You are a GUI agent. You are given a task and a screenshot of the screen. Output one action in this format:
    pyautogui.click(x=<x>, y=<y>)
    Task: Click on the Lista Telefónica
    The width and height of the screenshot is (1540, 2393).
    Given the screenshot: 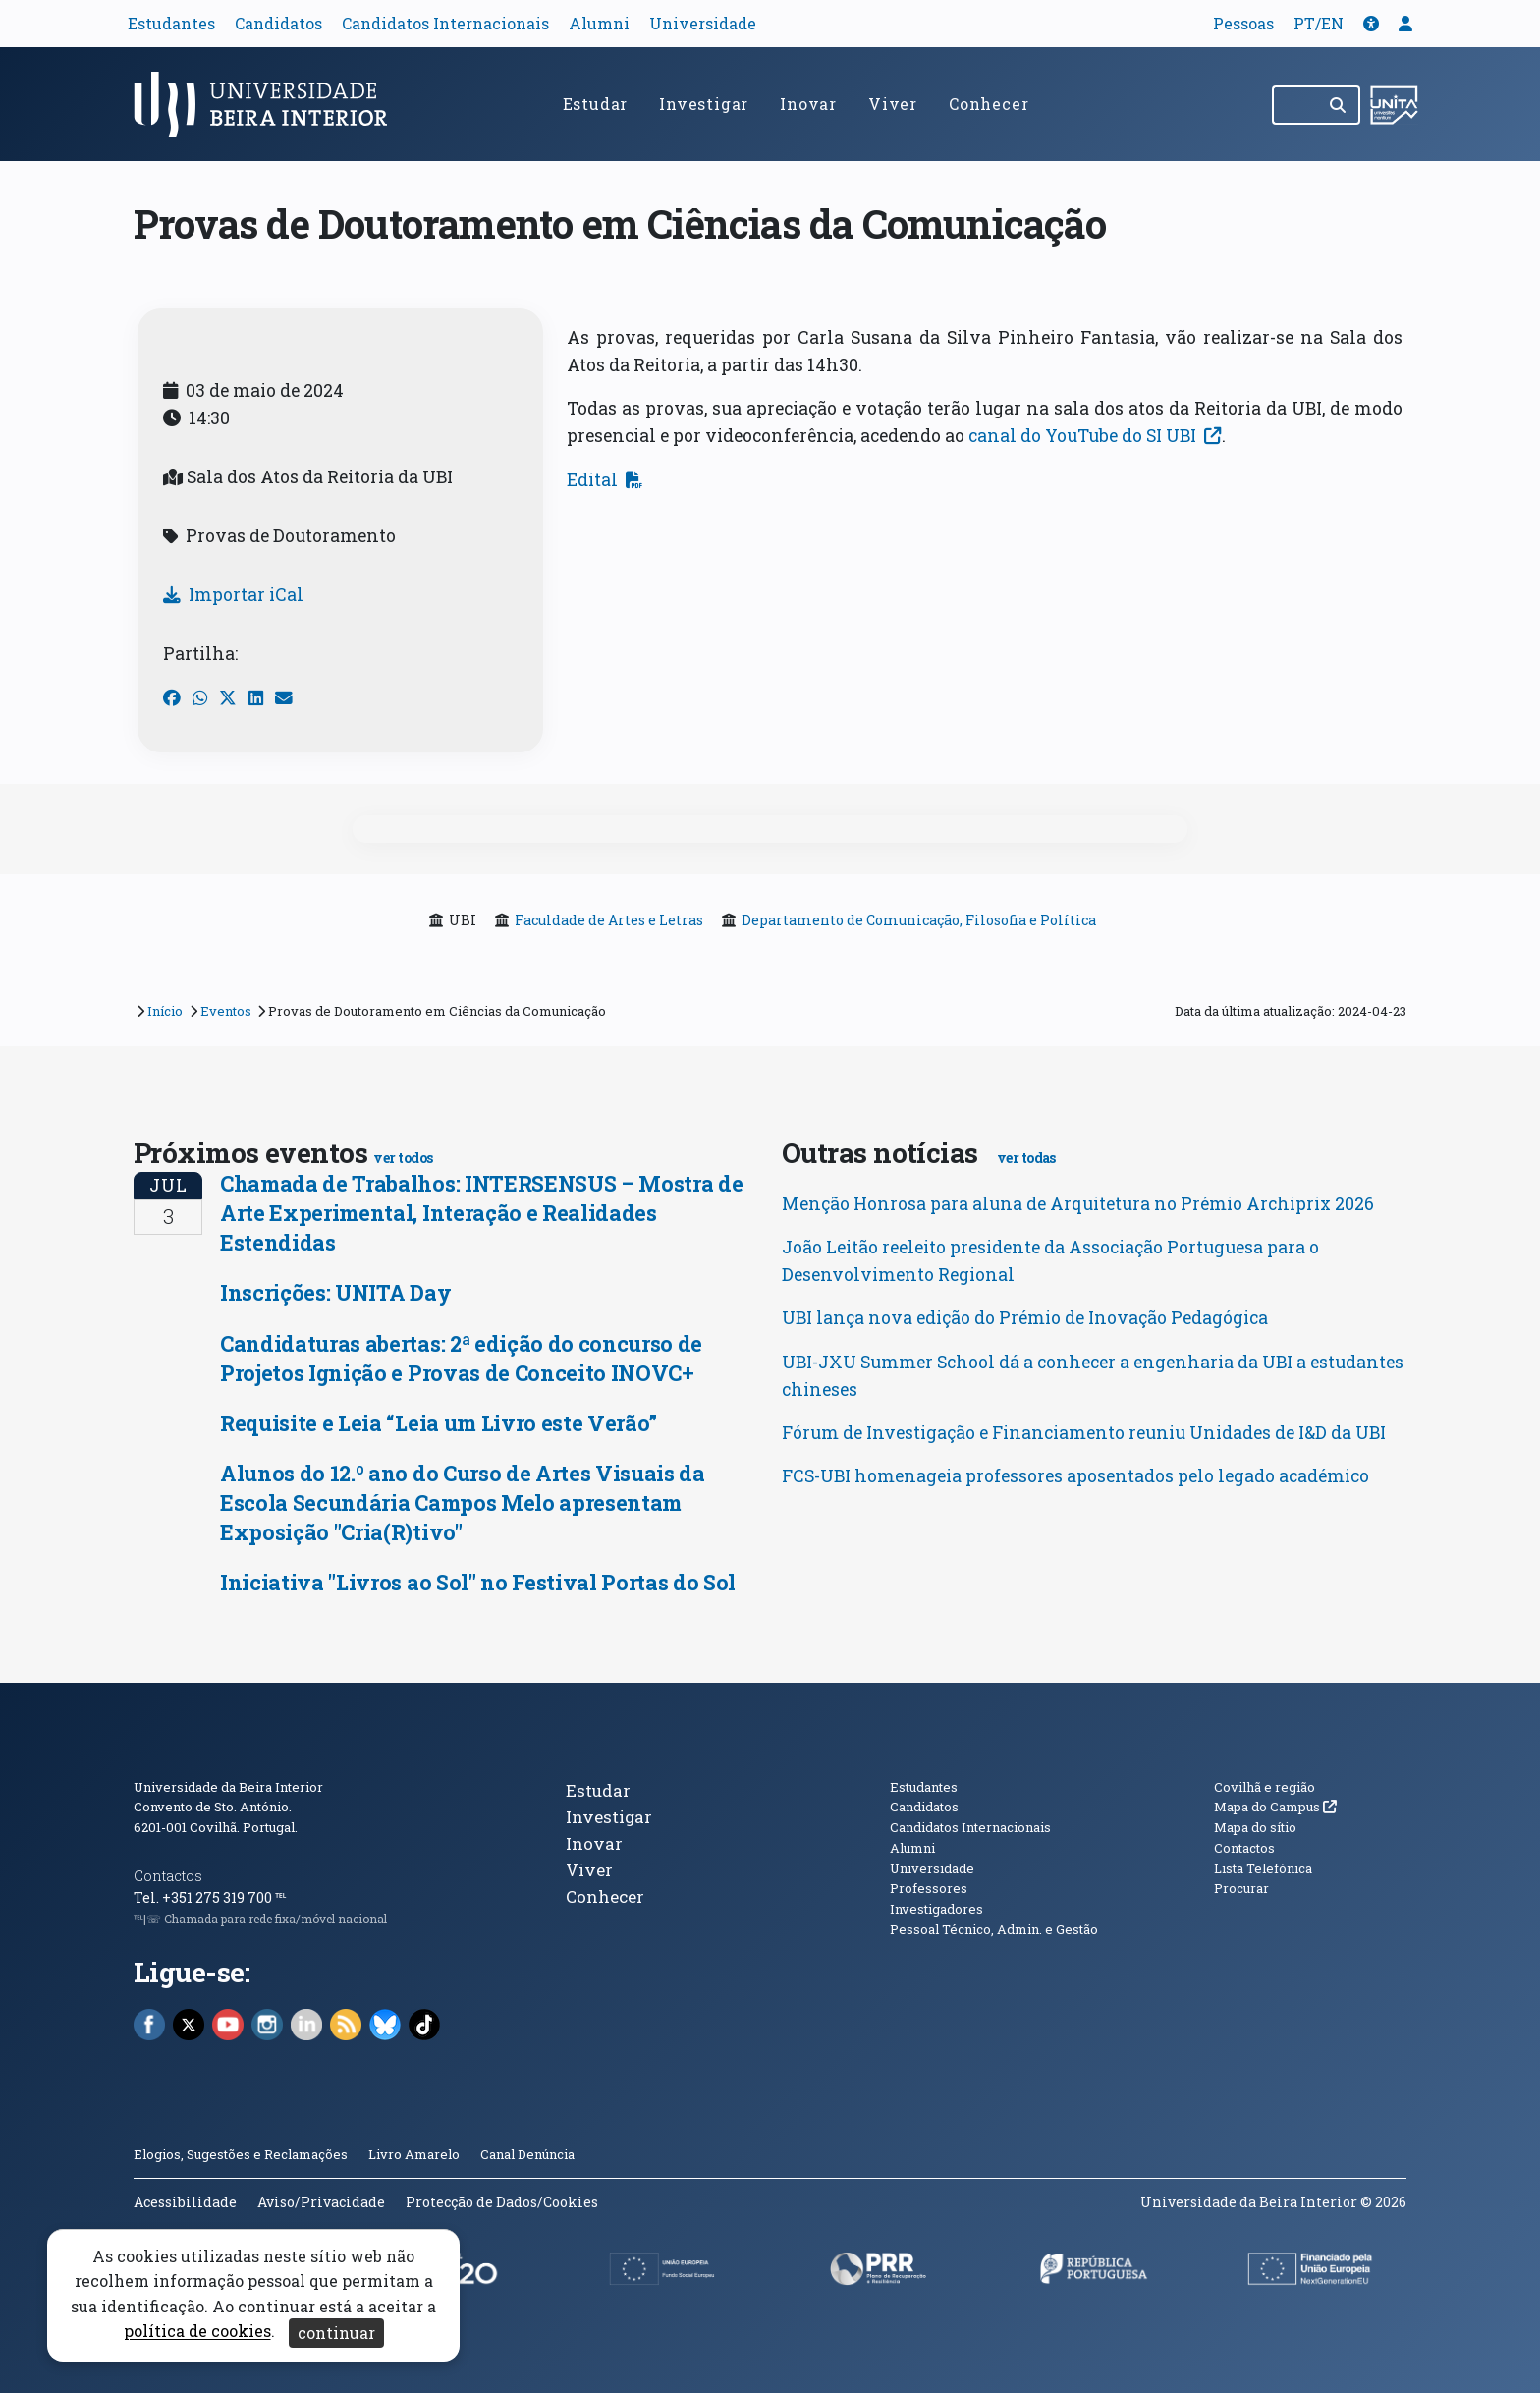 What is the action you would take?
    pyautogui.click(x=1263, y=1868)
    